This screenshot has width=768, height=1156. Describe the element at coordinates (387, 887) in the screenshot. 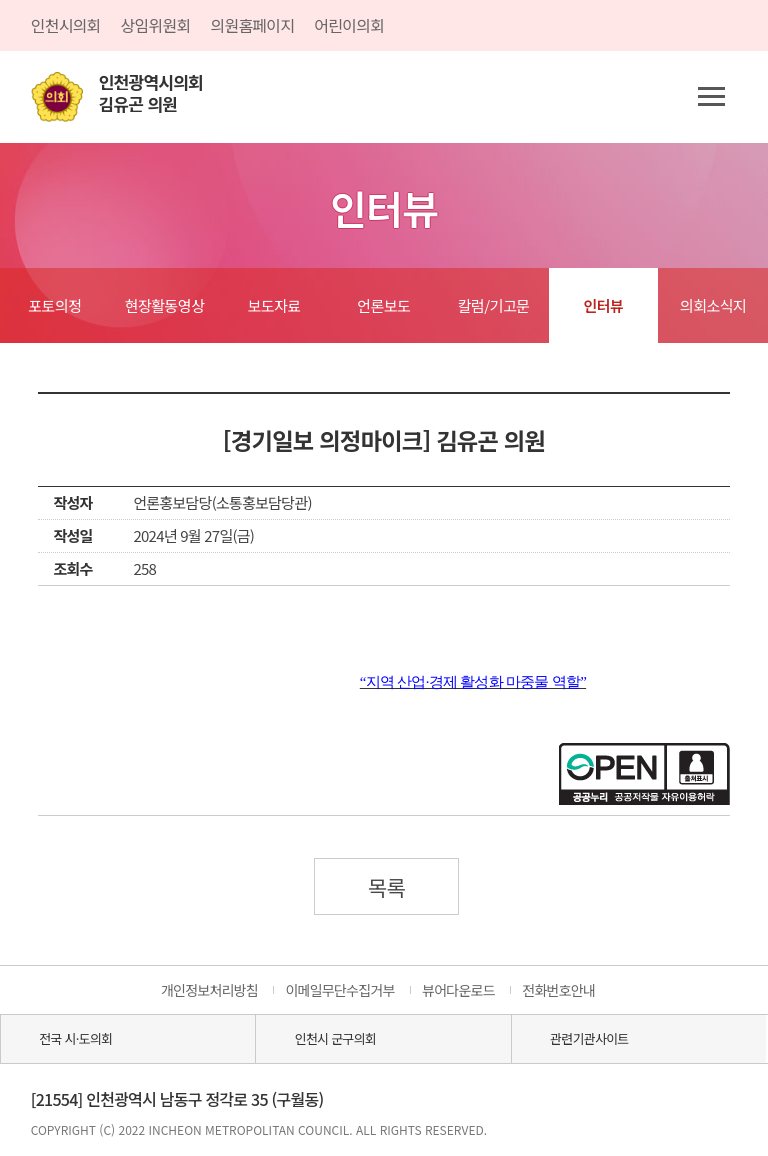

I see `목록` at that location.